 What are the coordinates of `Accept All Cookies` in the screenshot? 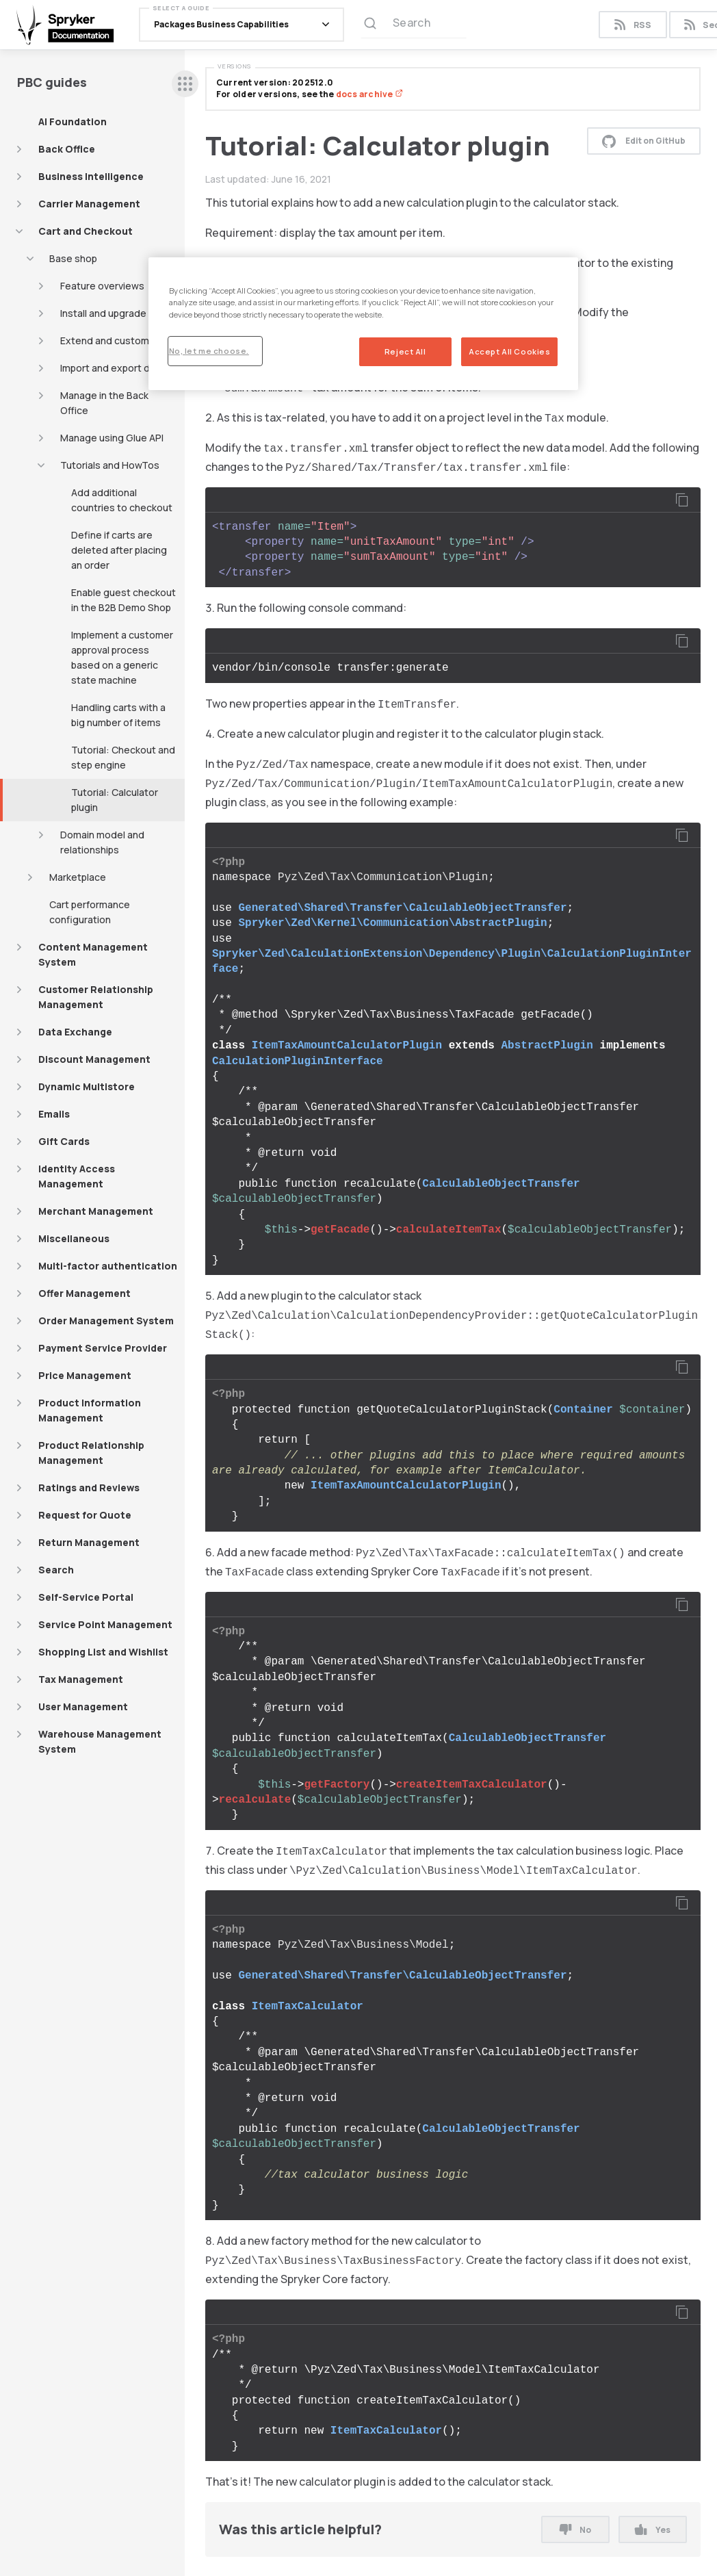 It's located at (509, 351).